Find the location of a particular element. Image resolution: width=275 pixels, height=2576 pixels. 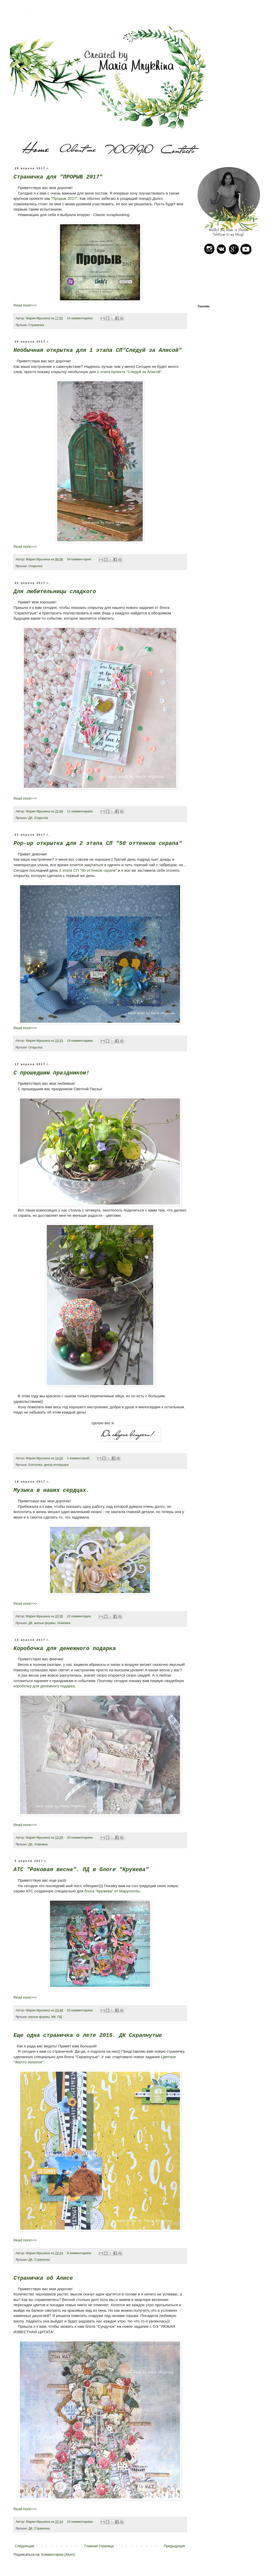

ДК is located at coordinates (30, 818).